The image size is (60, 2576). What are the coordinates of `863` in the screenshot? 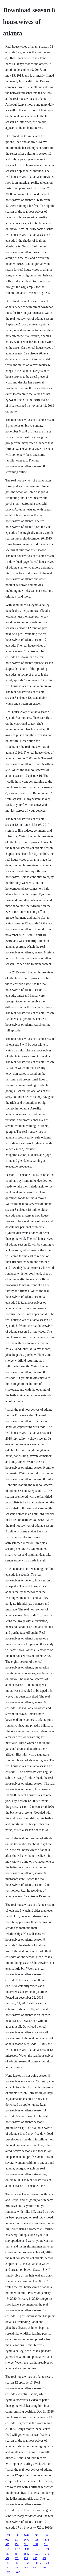 It's located at (17, 2558).